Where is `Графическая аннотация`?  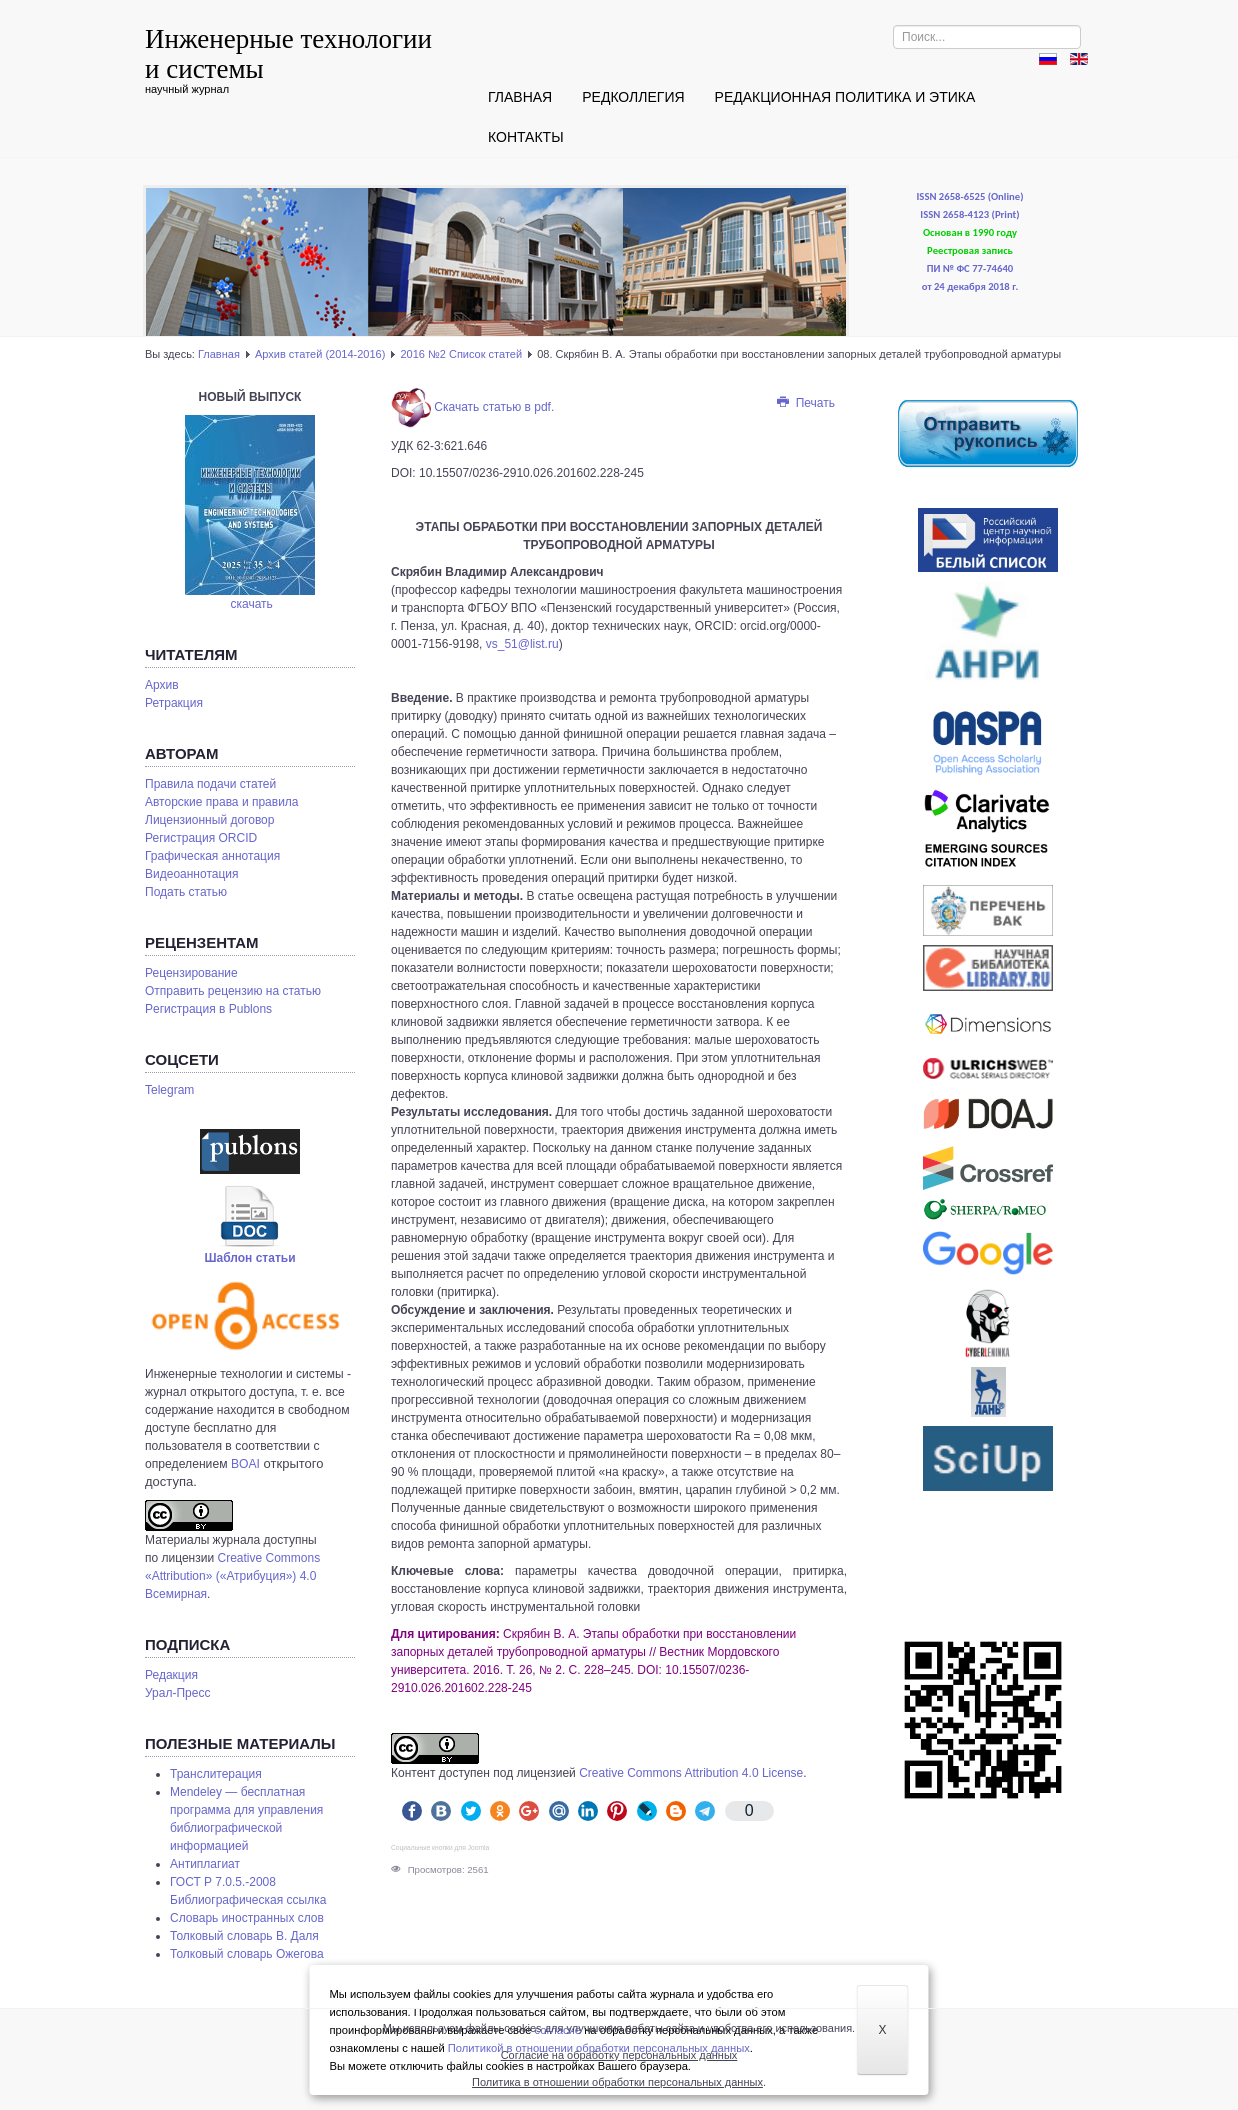 Графическая аннотация is located at coordinates (212, 856).